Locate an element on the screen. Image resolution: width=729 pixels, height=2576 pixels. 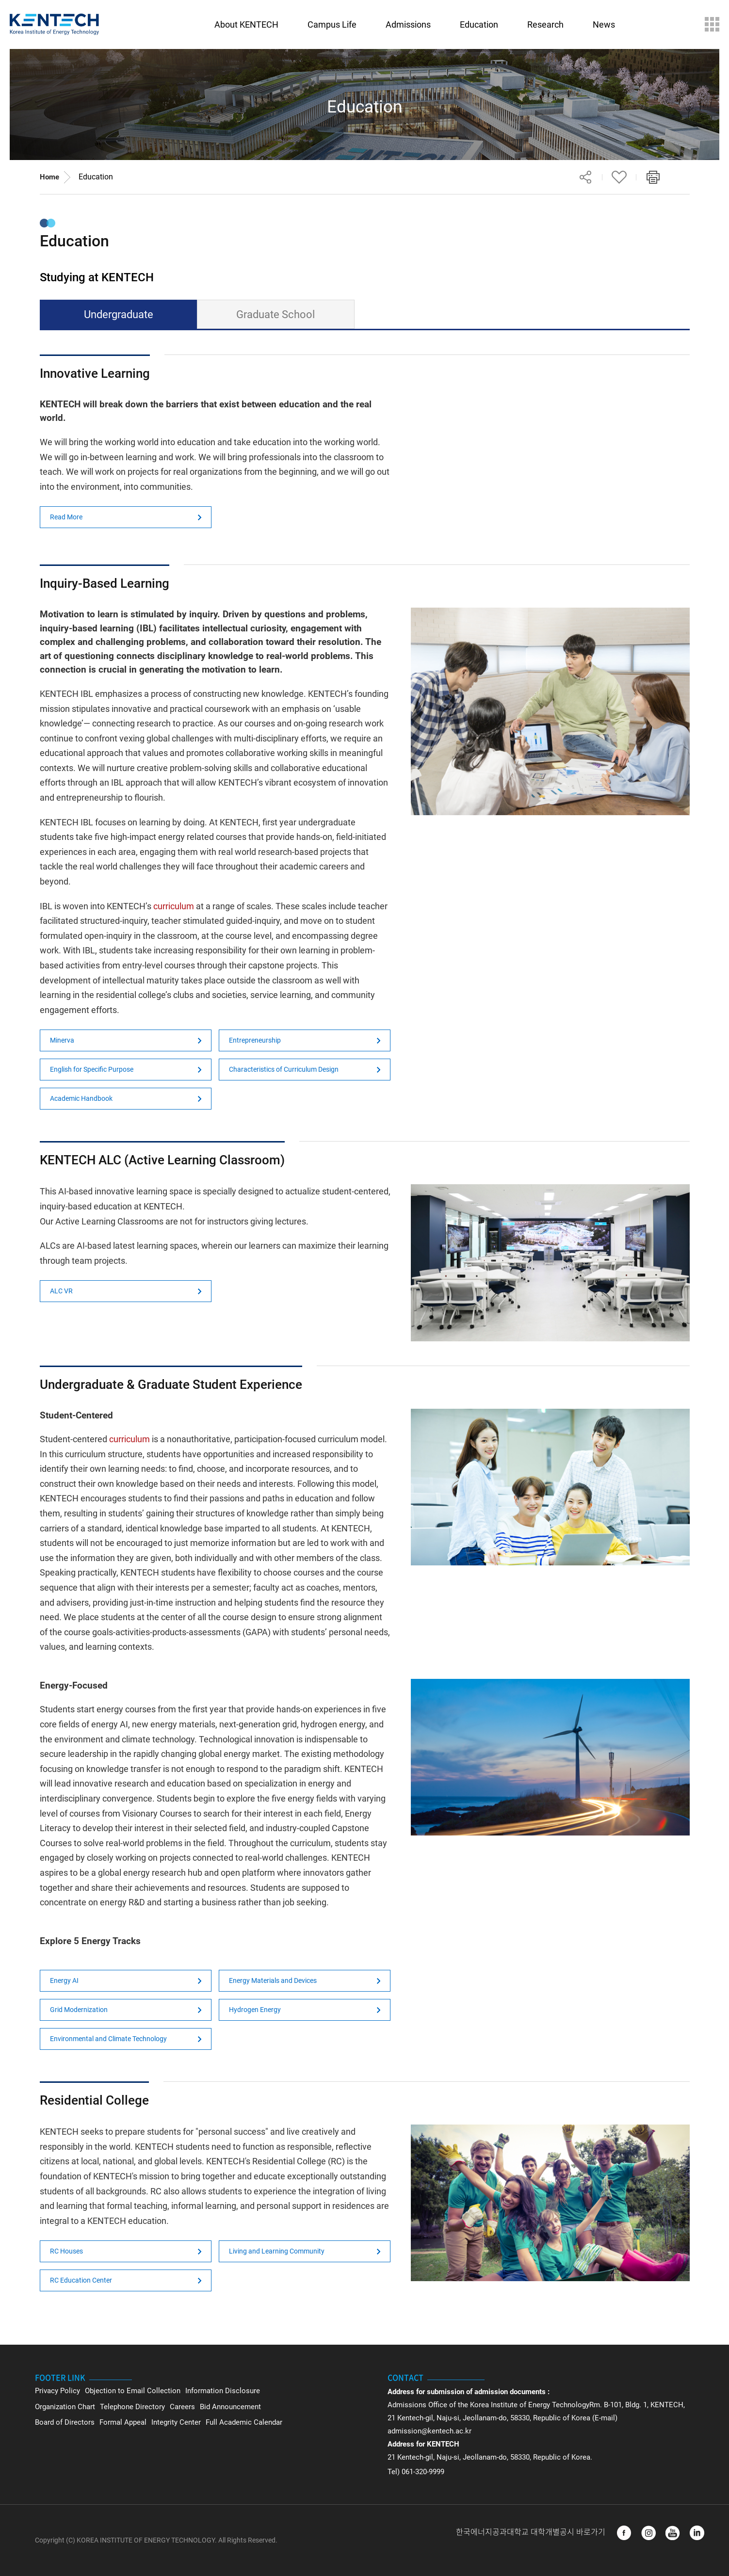
Privacy Policy is located at coordinates (57, 2390).